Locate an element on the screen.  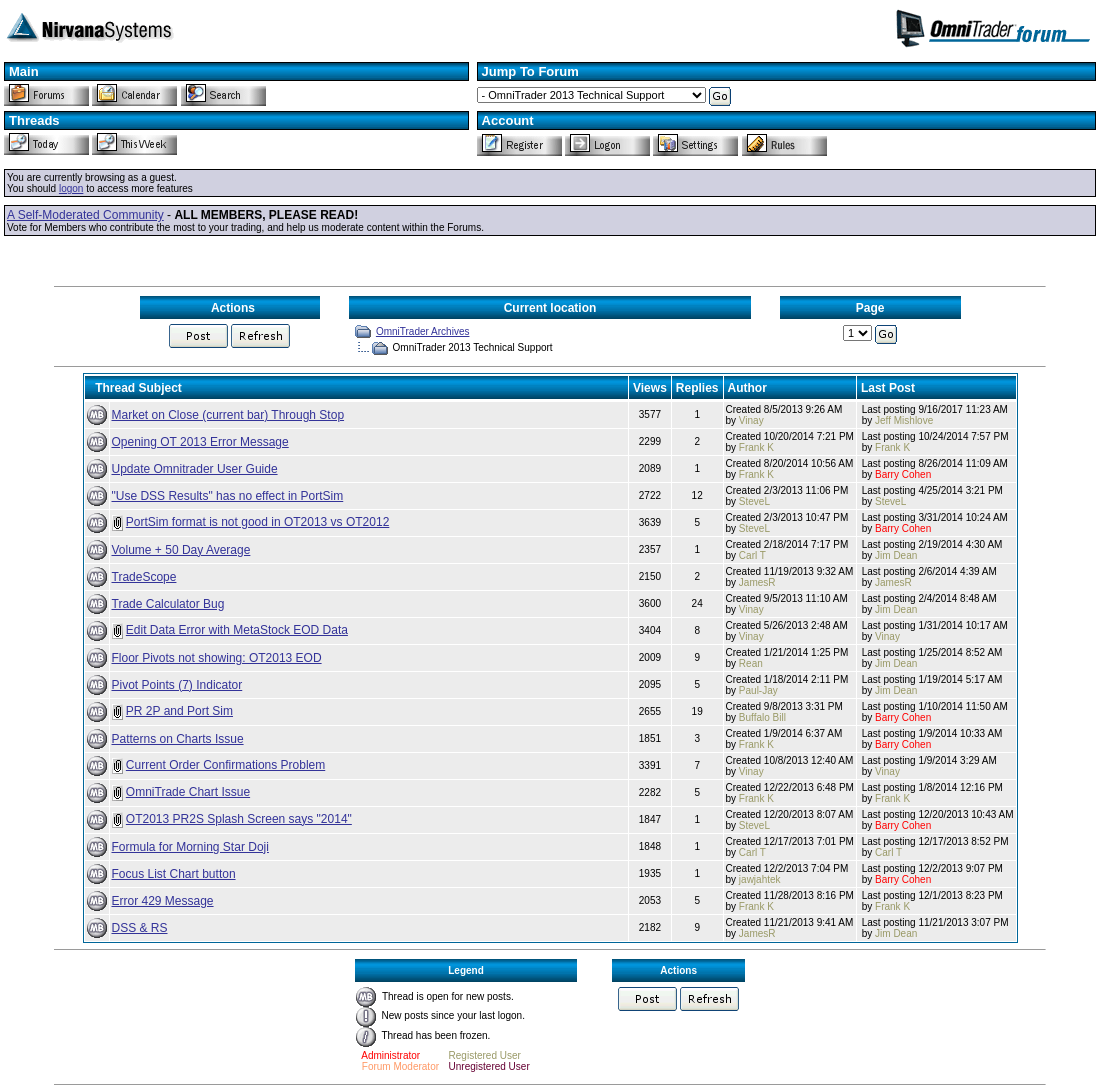
Volume + 50 Day Average is located at coordinates (181, 550).